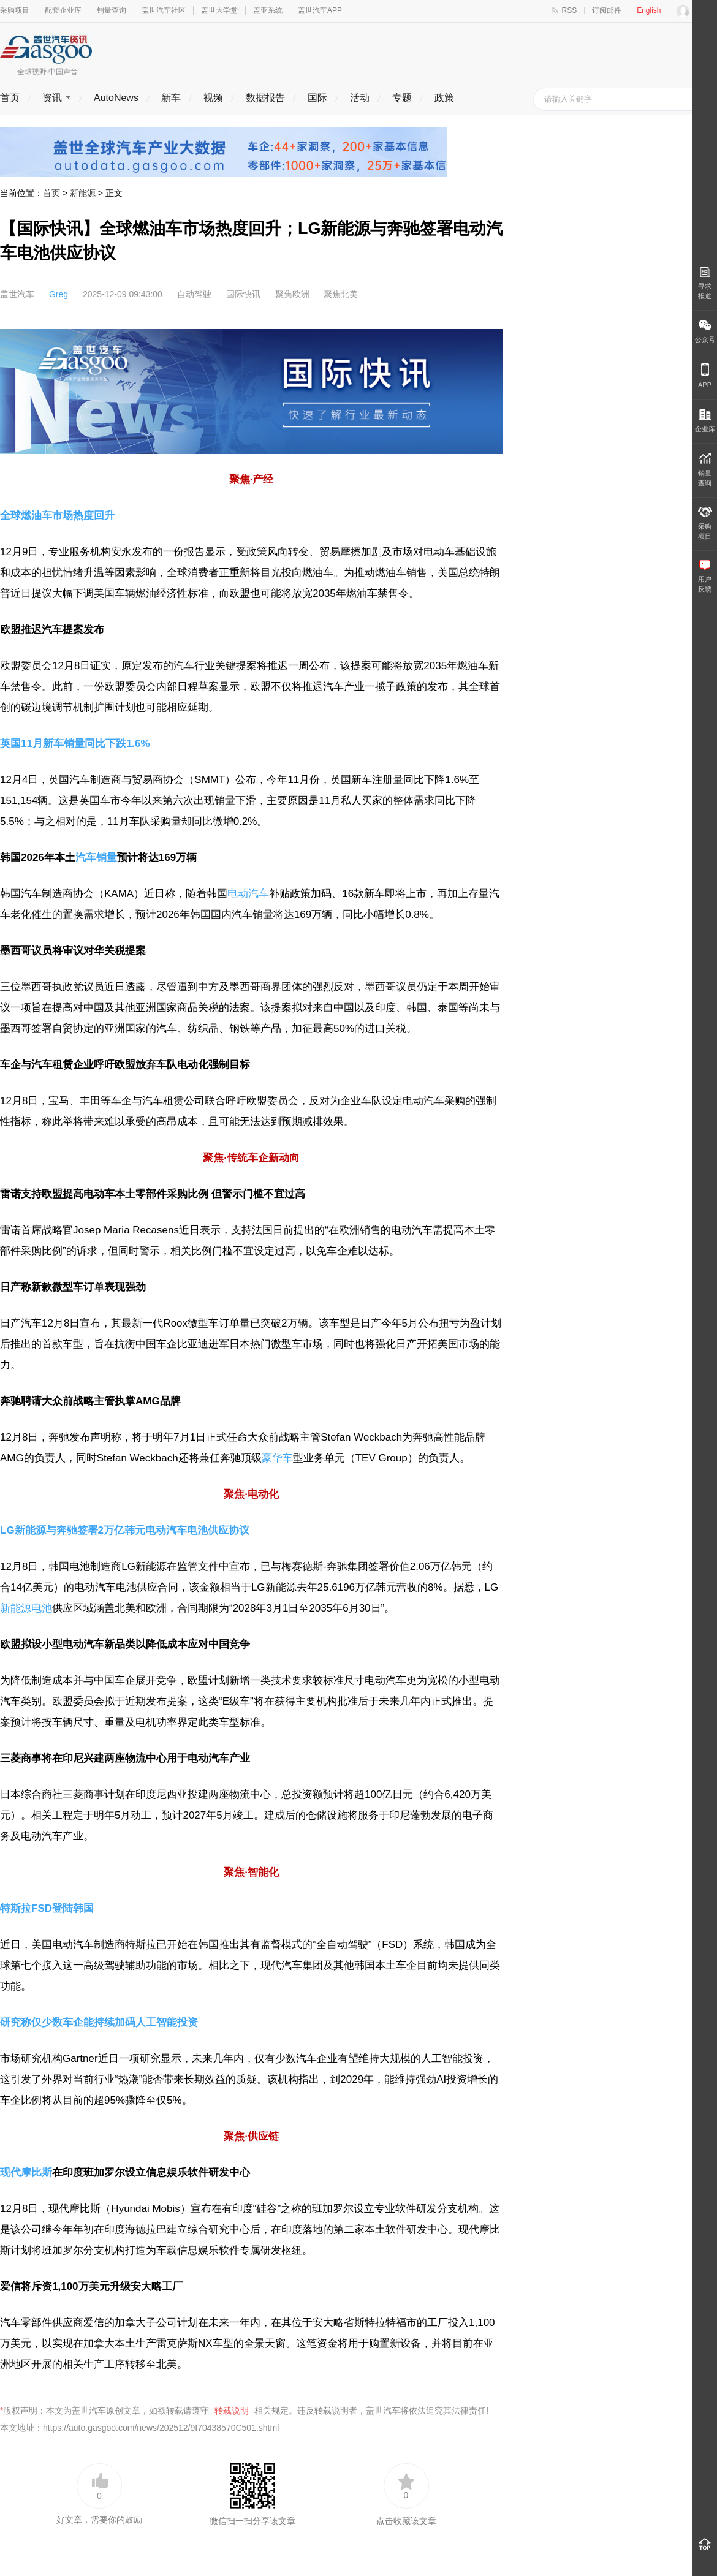  Describe the element at coordinates (360, 98) in the screenshot. I see `活动` at that location.